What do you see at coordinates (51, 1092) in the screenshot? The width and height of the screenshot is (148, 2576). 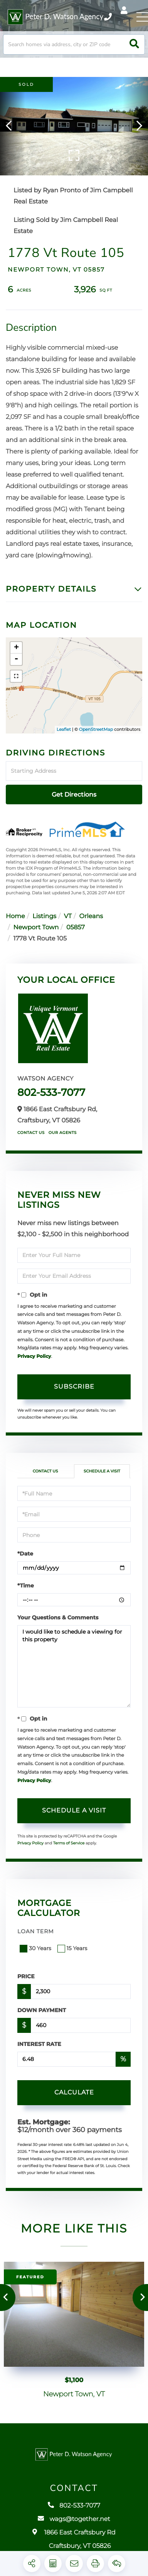 I see `802-533-7077` at bounding box center [51, 1092].